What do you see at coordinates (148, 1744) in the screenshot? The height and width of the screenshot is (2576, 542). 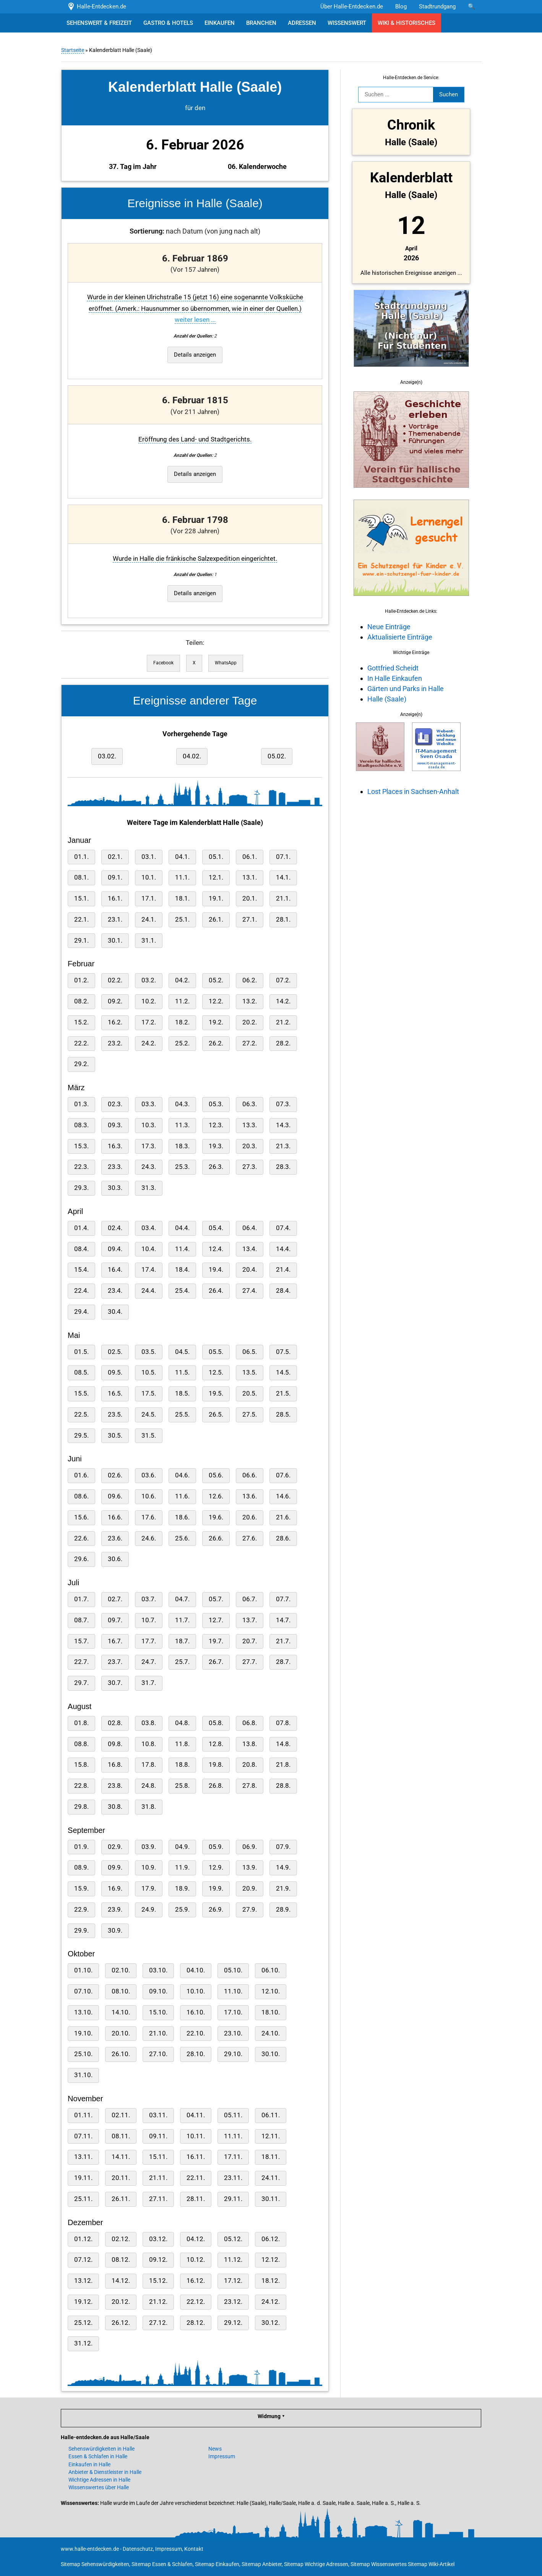 I see `10.8.` at bounding box center [148, 1744].